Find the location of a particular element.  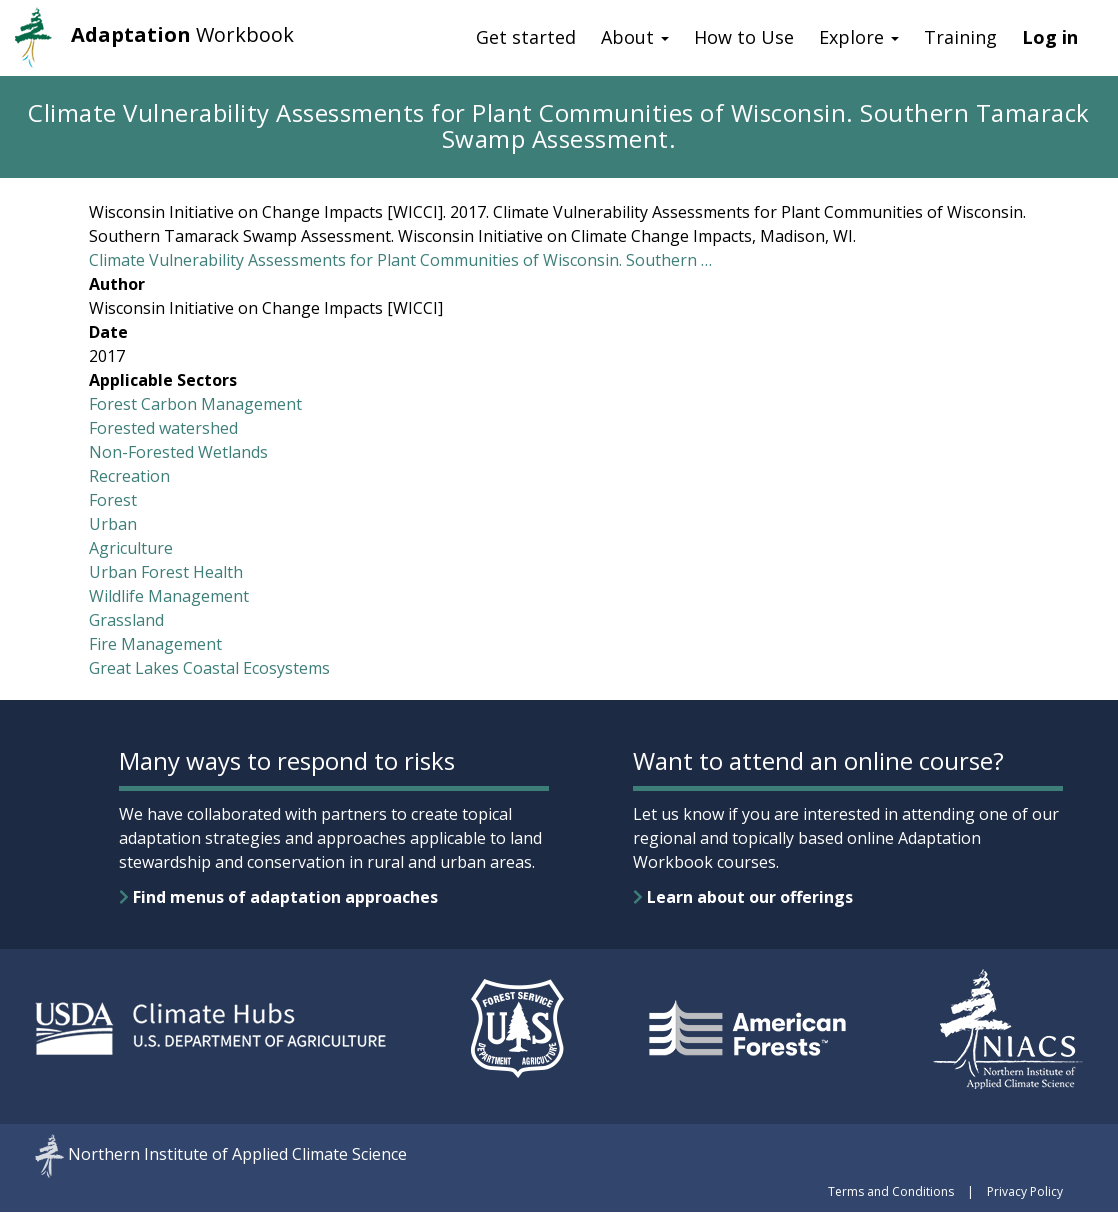

Recreation is located at coordinates (129, 476).